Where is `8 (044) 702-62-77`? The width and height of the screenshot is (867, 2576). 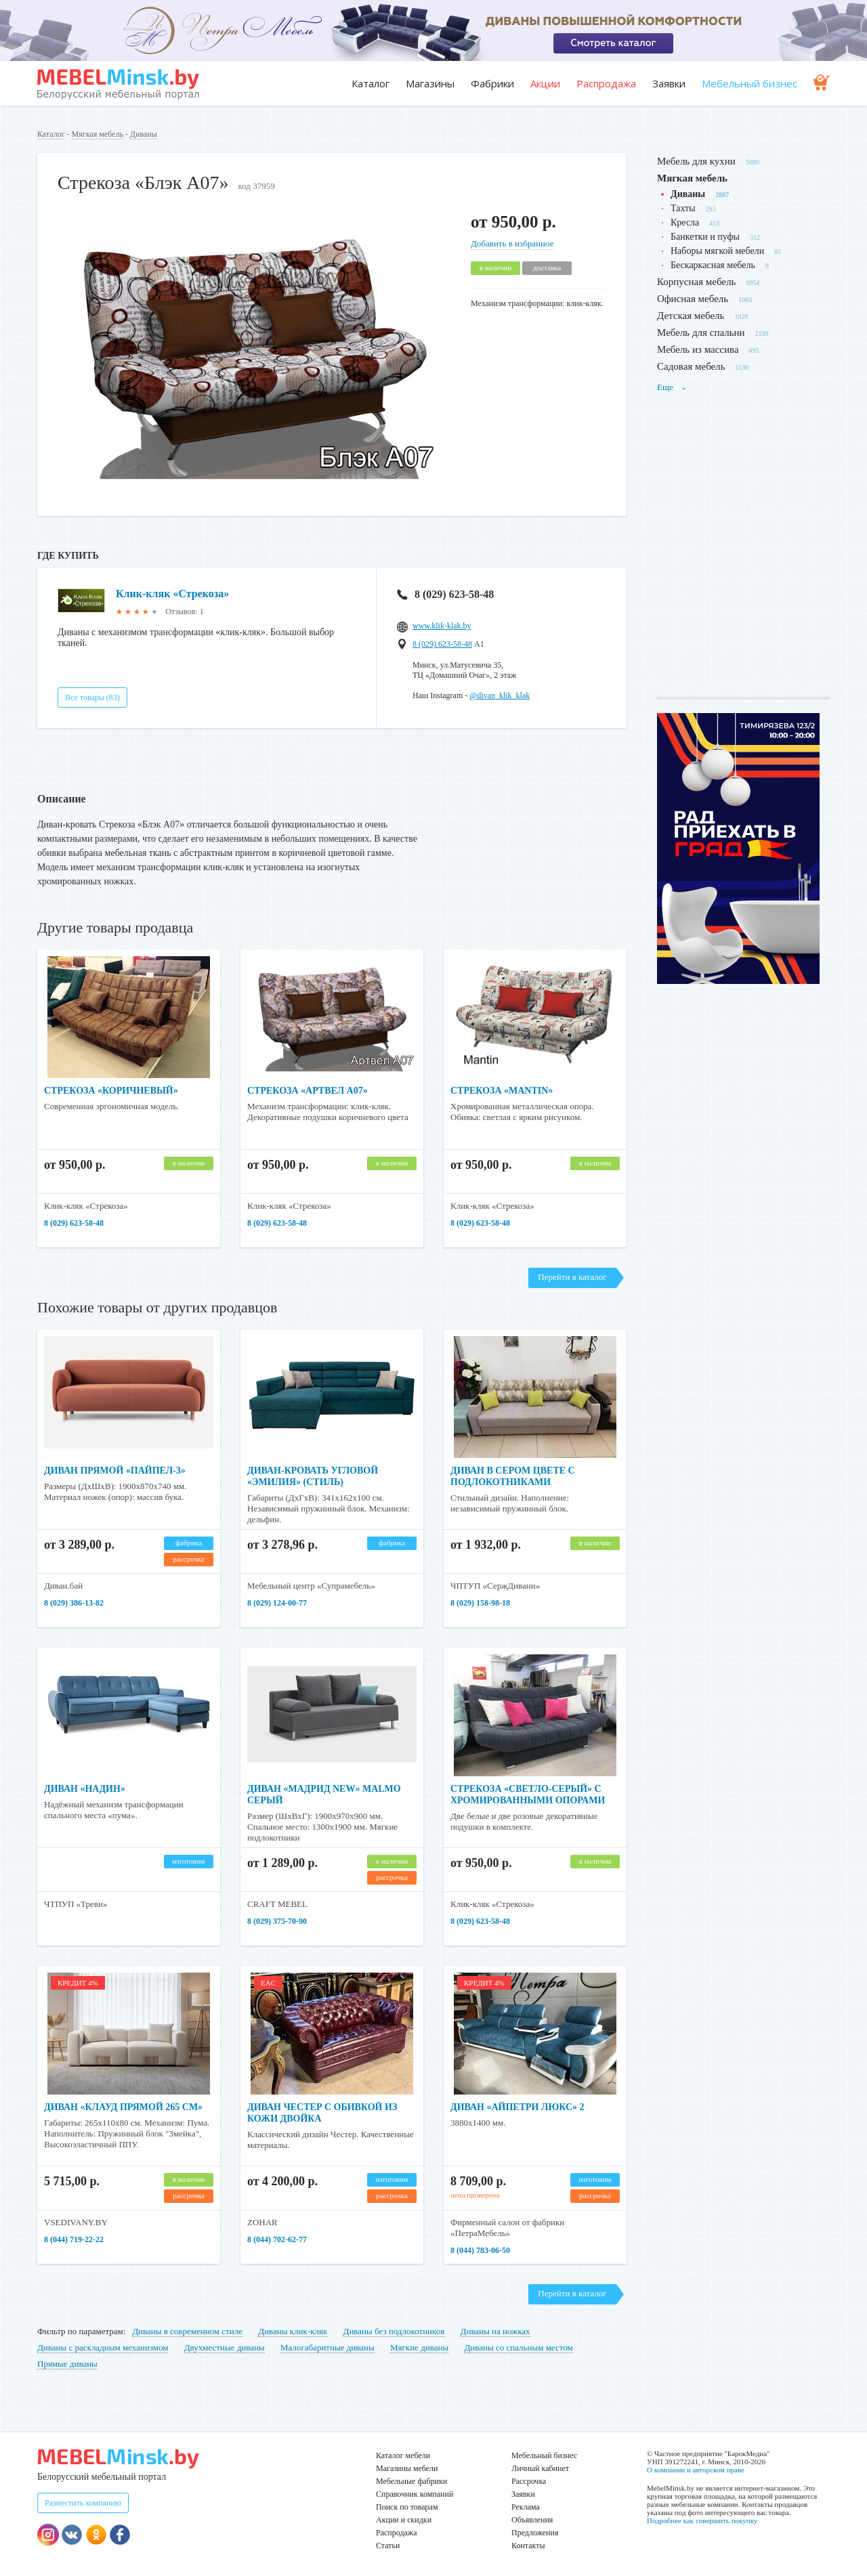
8 (044) 702-62-77 is located at coordinates (277, 2239).